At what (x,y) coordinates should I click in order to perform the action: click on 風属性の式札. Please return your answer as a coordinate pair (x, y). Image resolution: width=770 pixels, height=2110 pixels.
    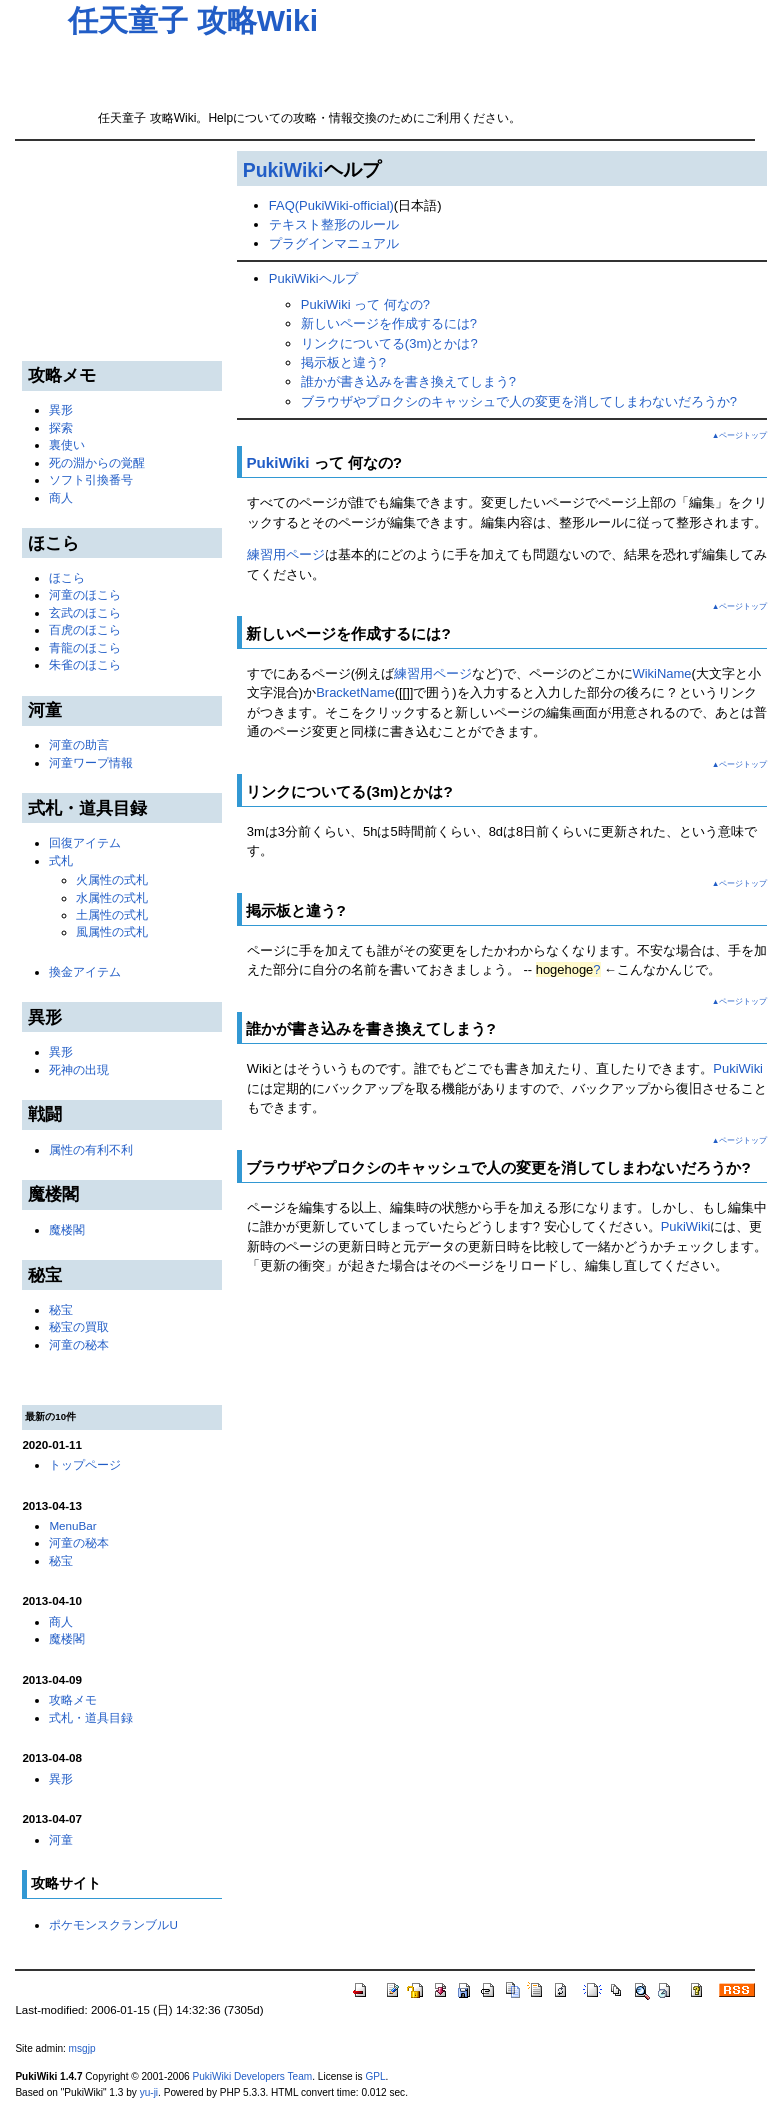
    Looking at the image, I should click on (112, 931).